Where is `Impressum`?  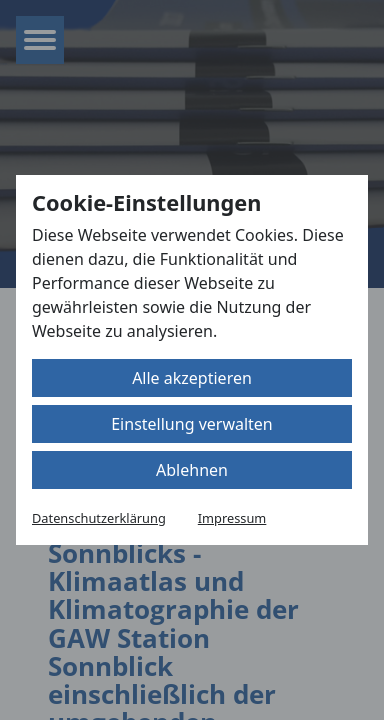 Impressum is located at coordinates (232, 518).